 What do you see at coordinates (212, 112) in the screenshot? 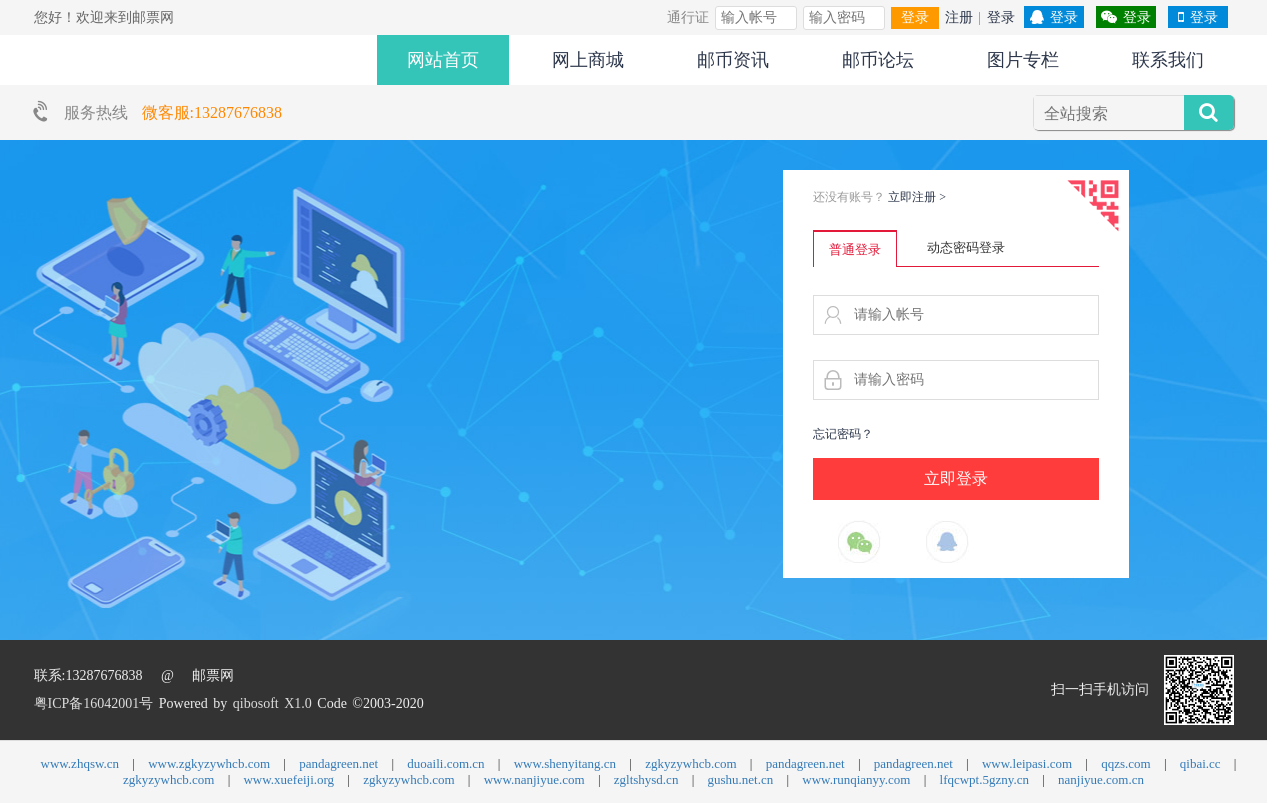
I see `微客服:13287676838` at bounding box center [212, 112].